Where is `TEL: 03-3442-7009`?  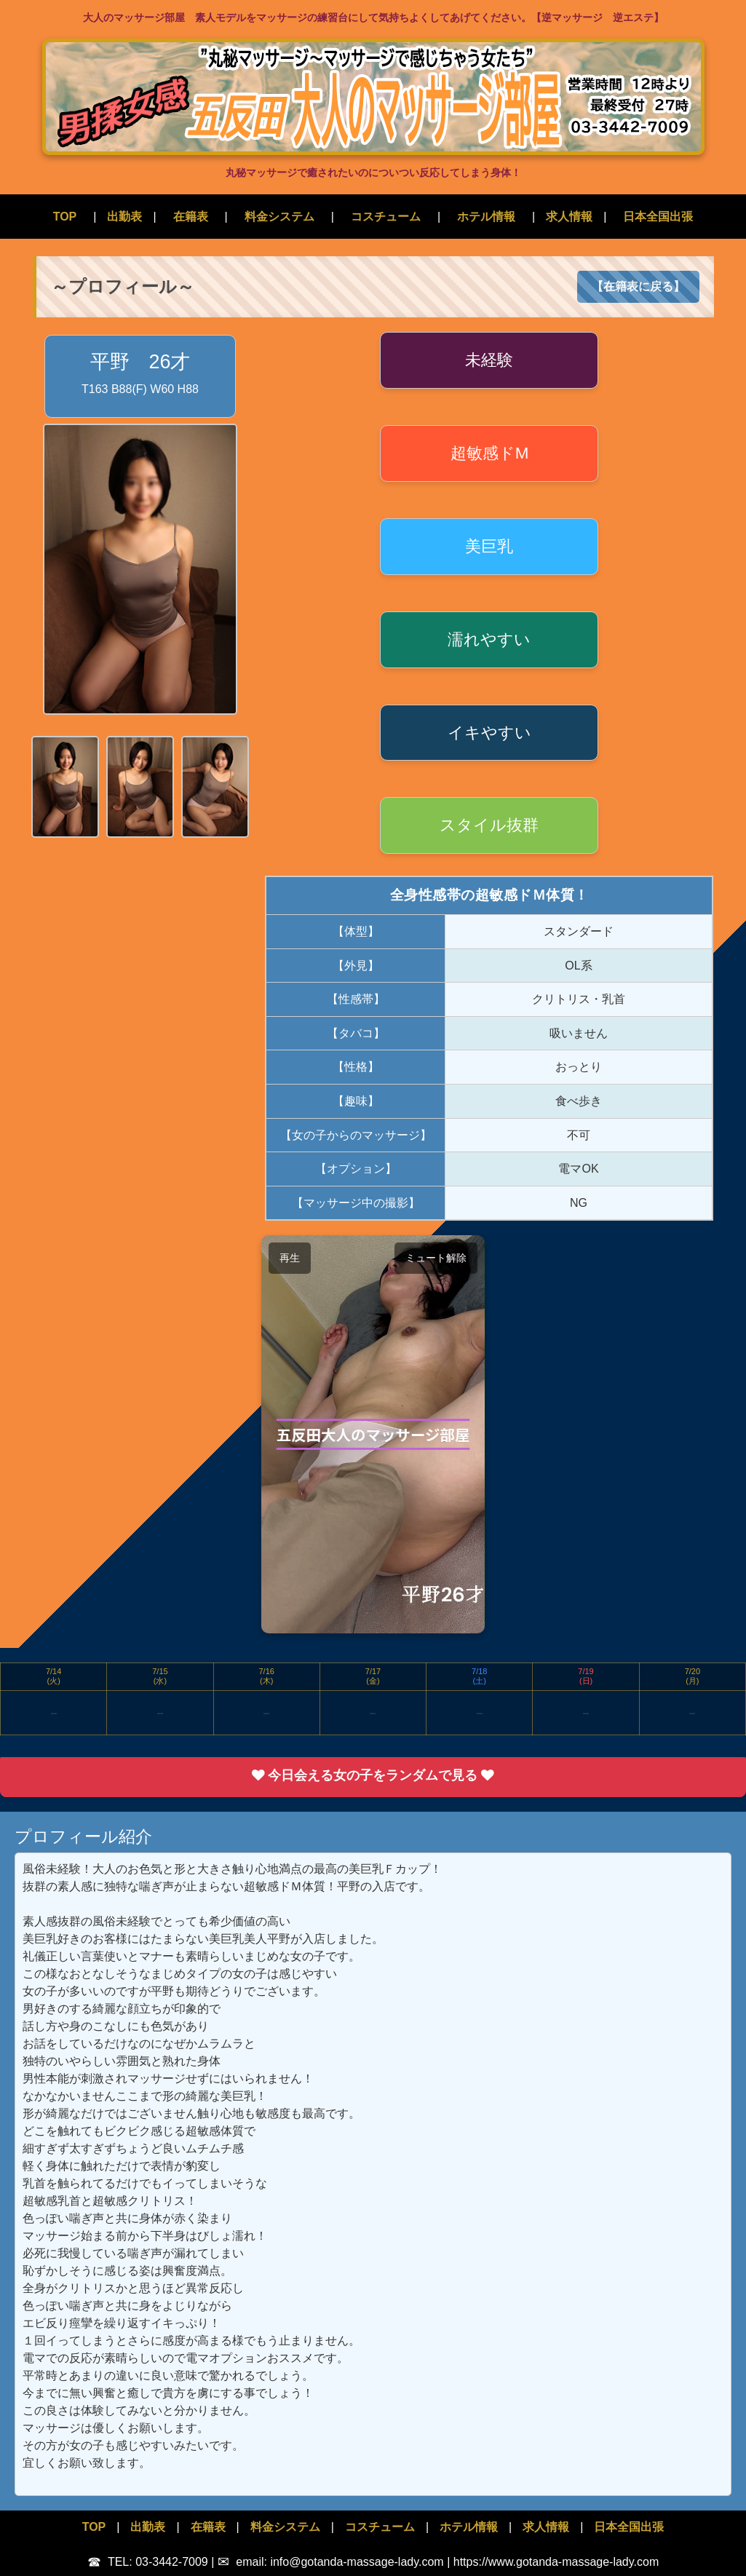
TEL: 03-3442-7009 is located at coordinates (149, 2562).